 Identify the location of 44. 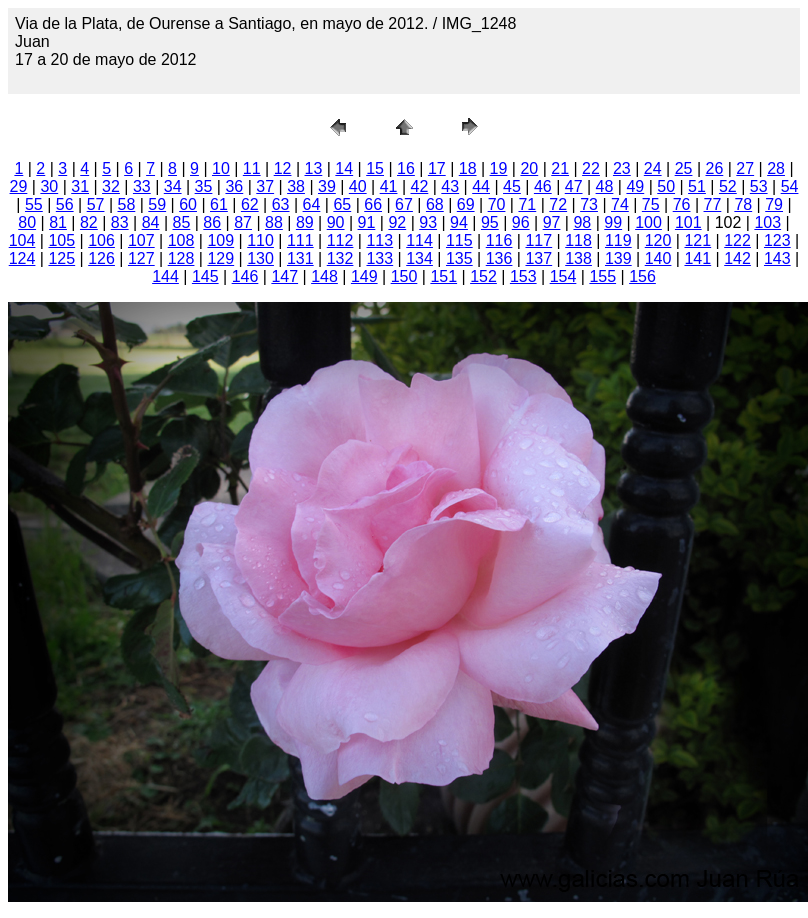
(481, 186).